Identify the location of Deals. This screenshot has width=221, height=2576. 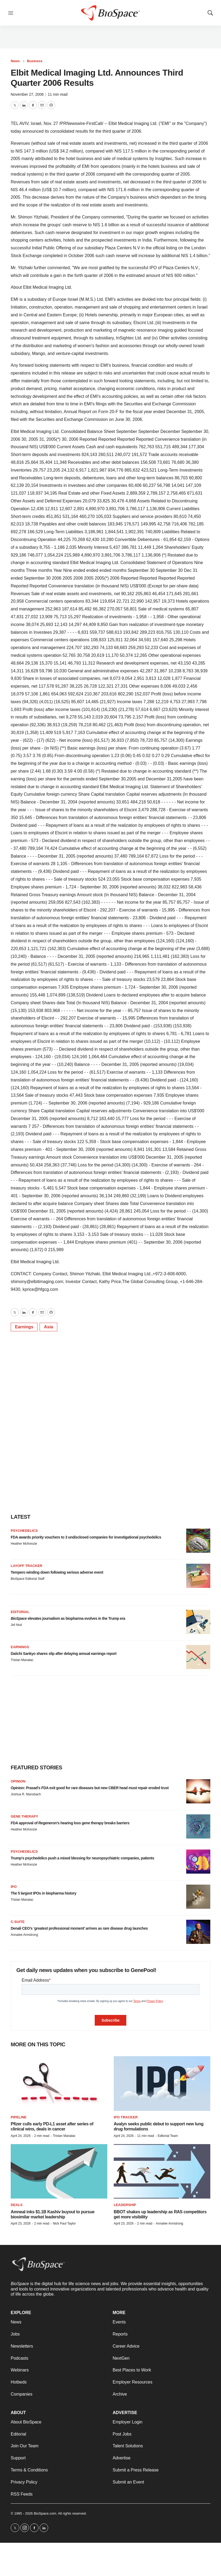
(16, 2205).